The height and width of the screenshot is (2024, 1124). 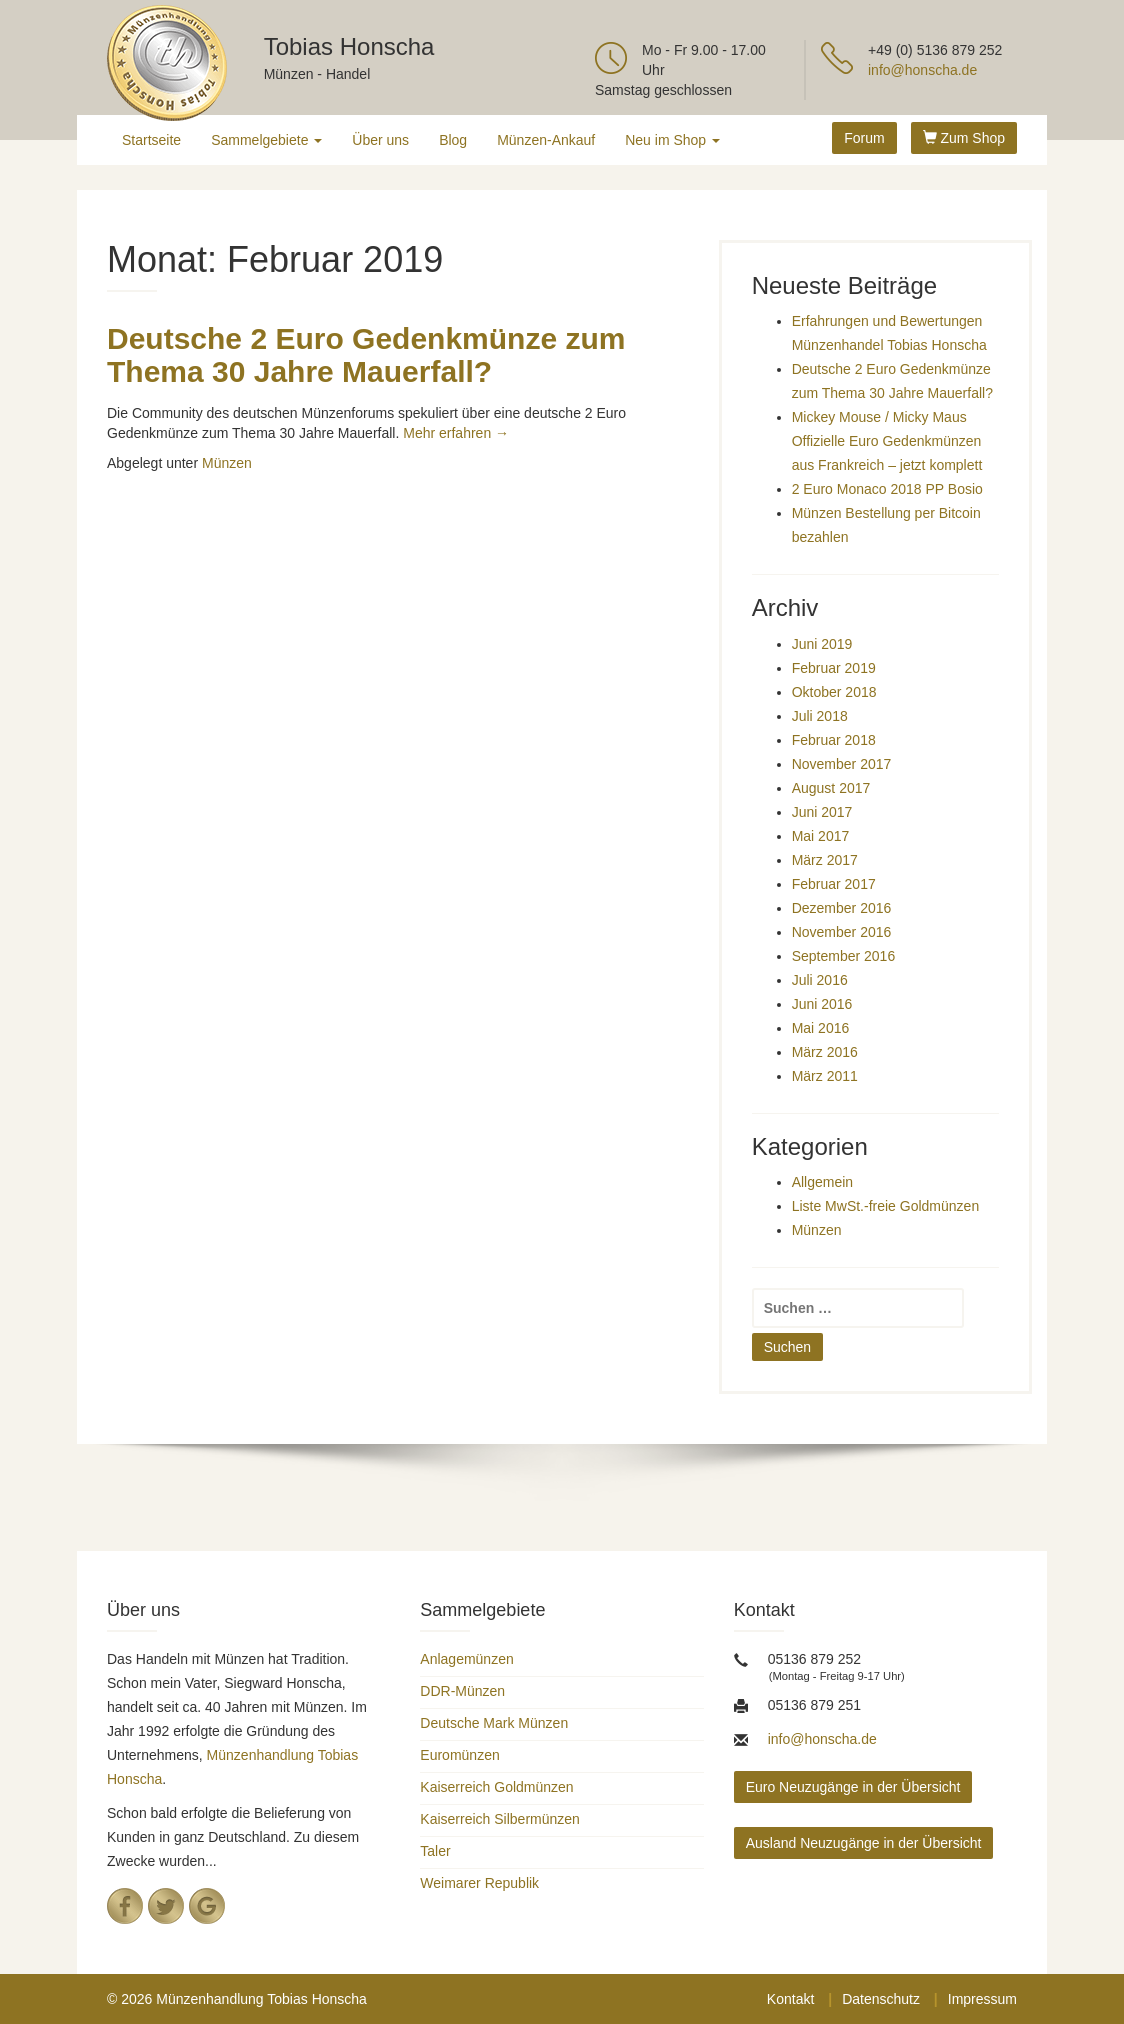 I want to click on Kontakt, so click(x=790, y=1999).